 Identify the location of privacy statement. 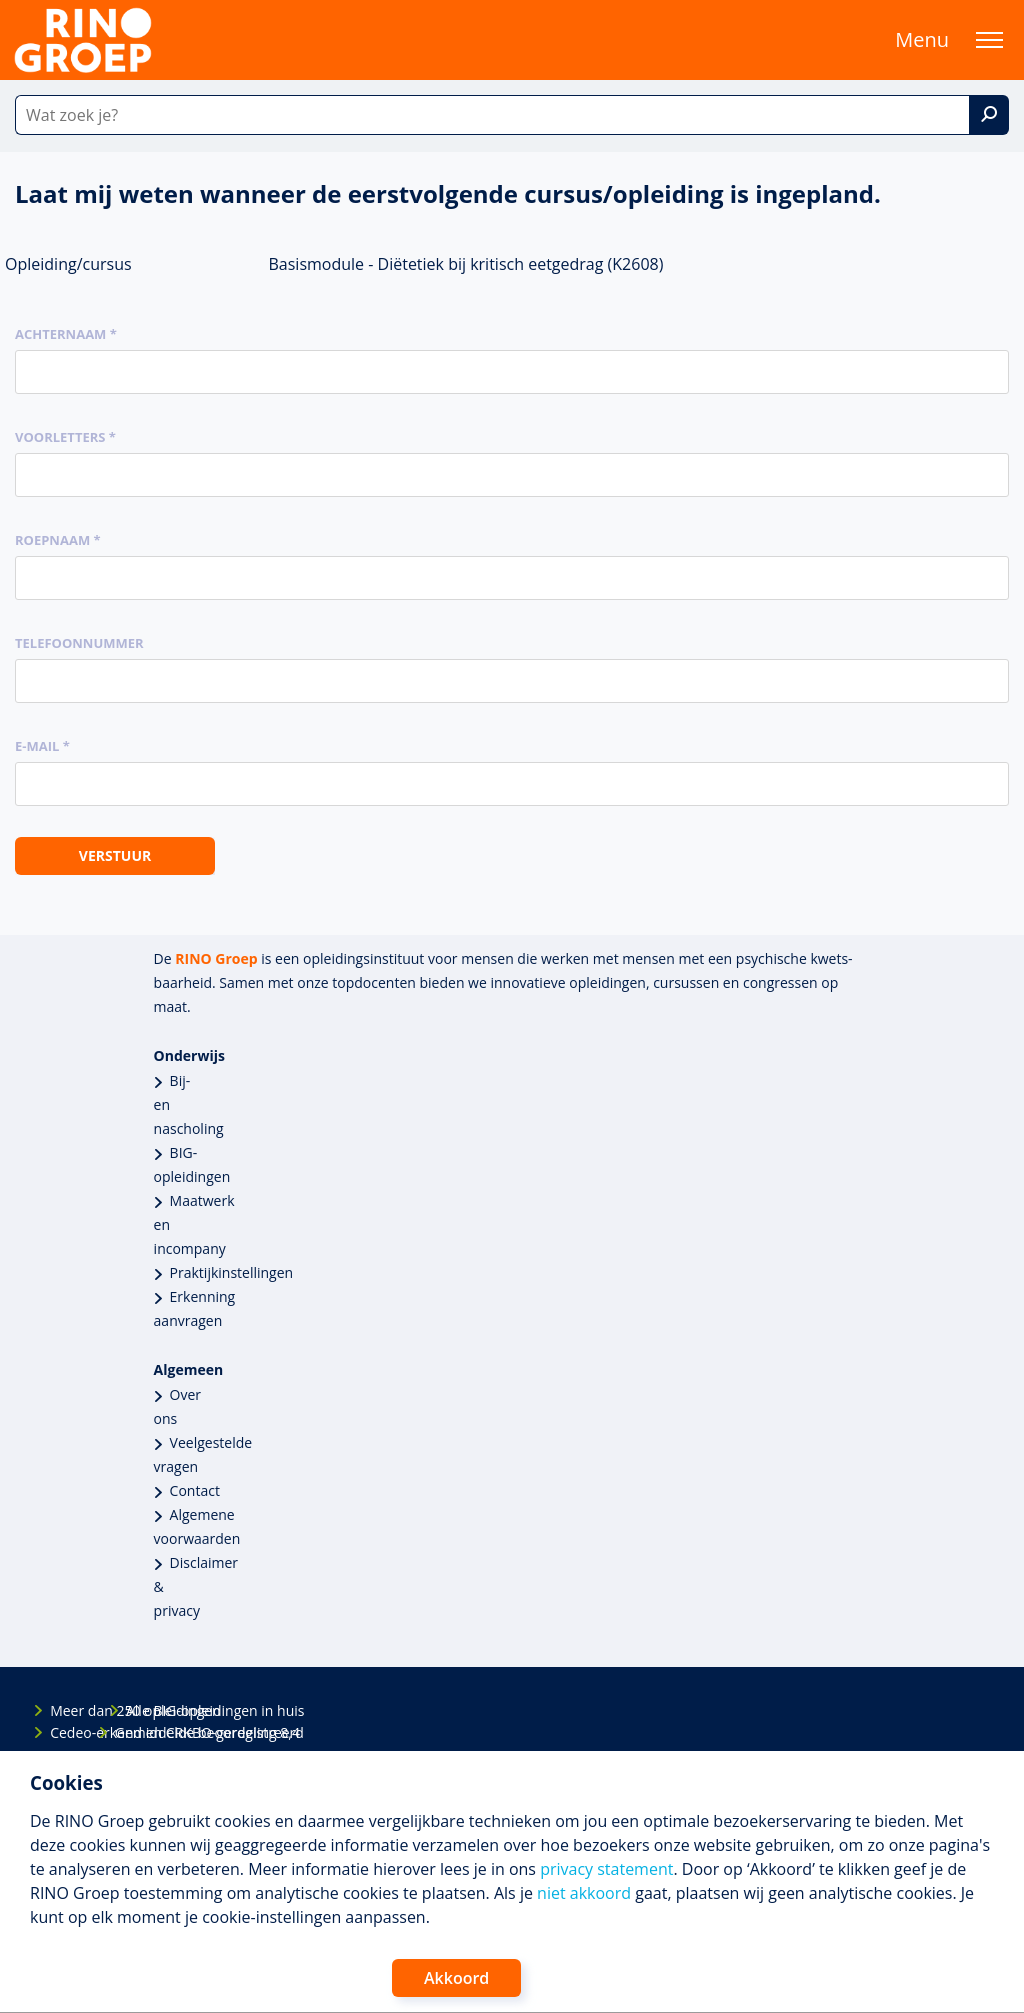
(606, 1869).